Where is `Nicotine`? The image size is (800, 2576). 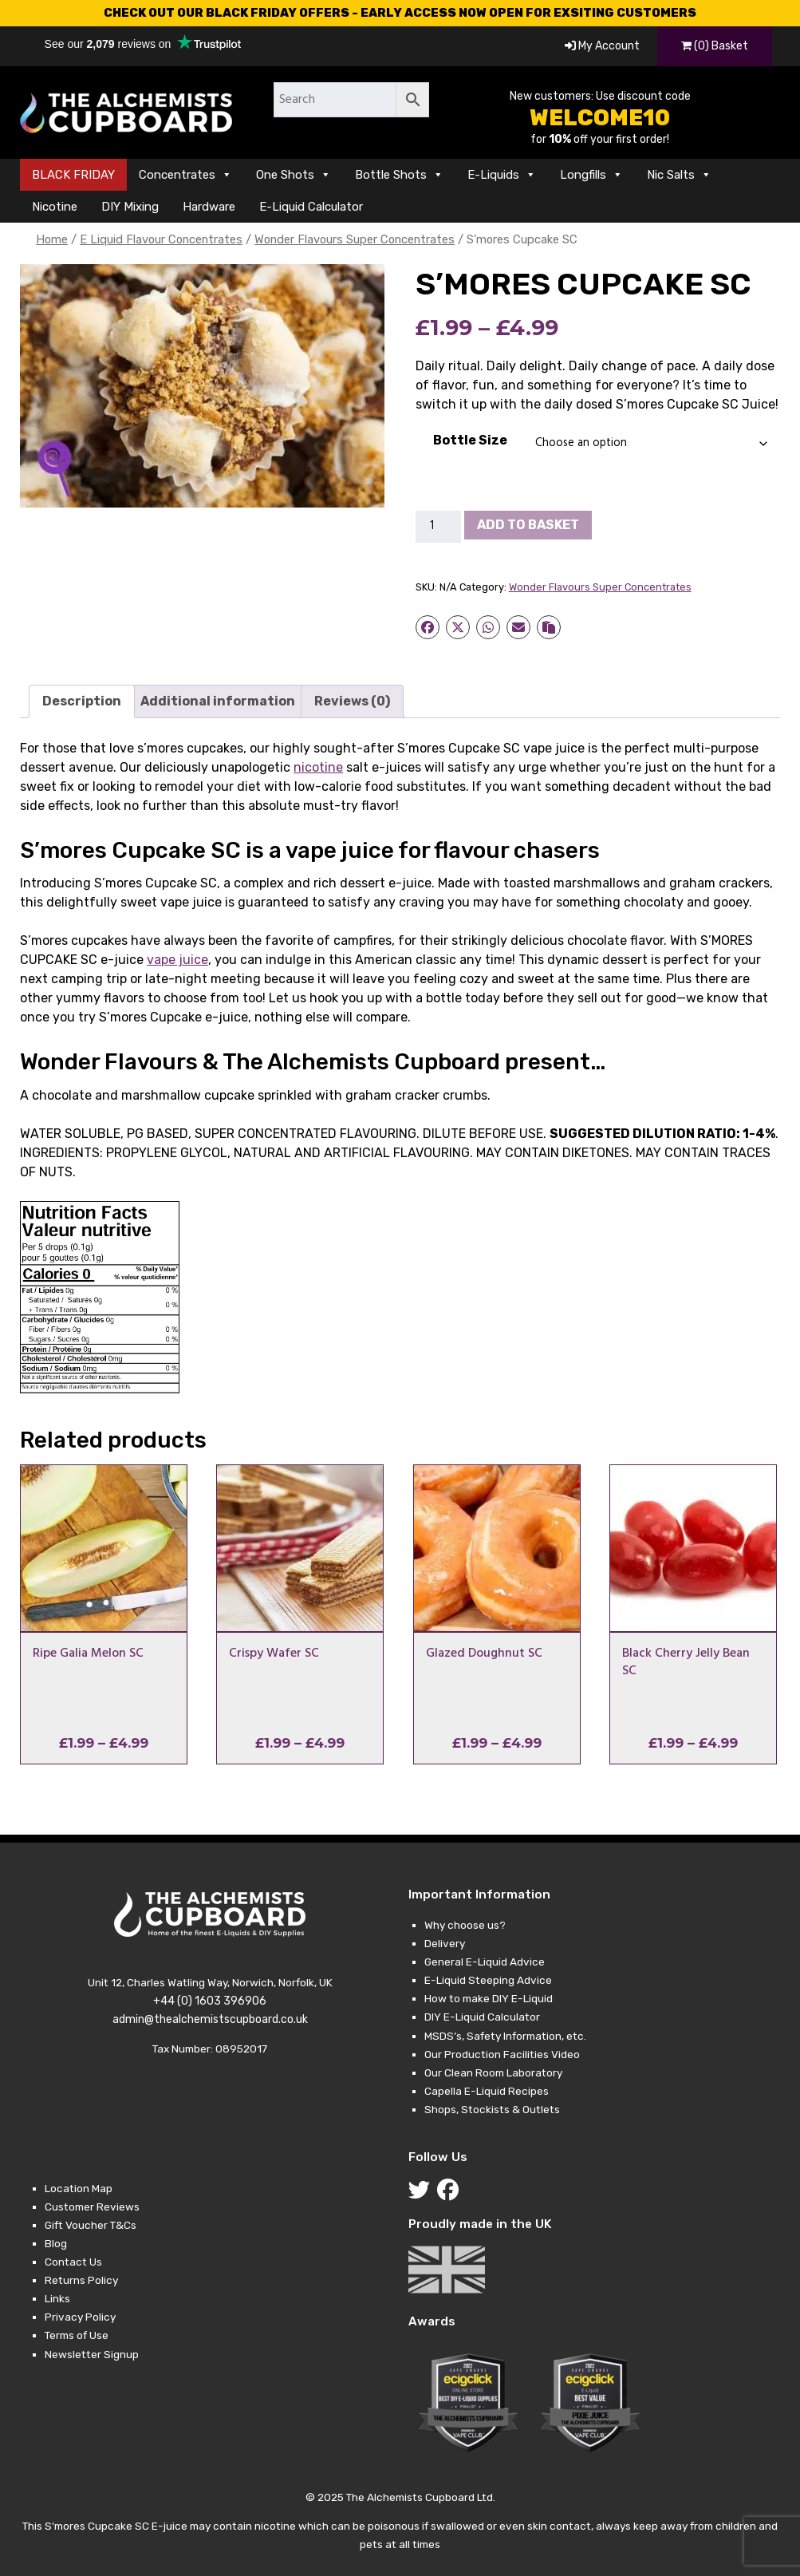
Nicotine is located at coordinates (54, 207).